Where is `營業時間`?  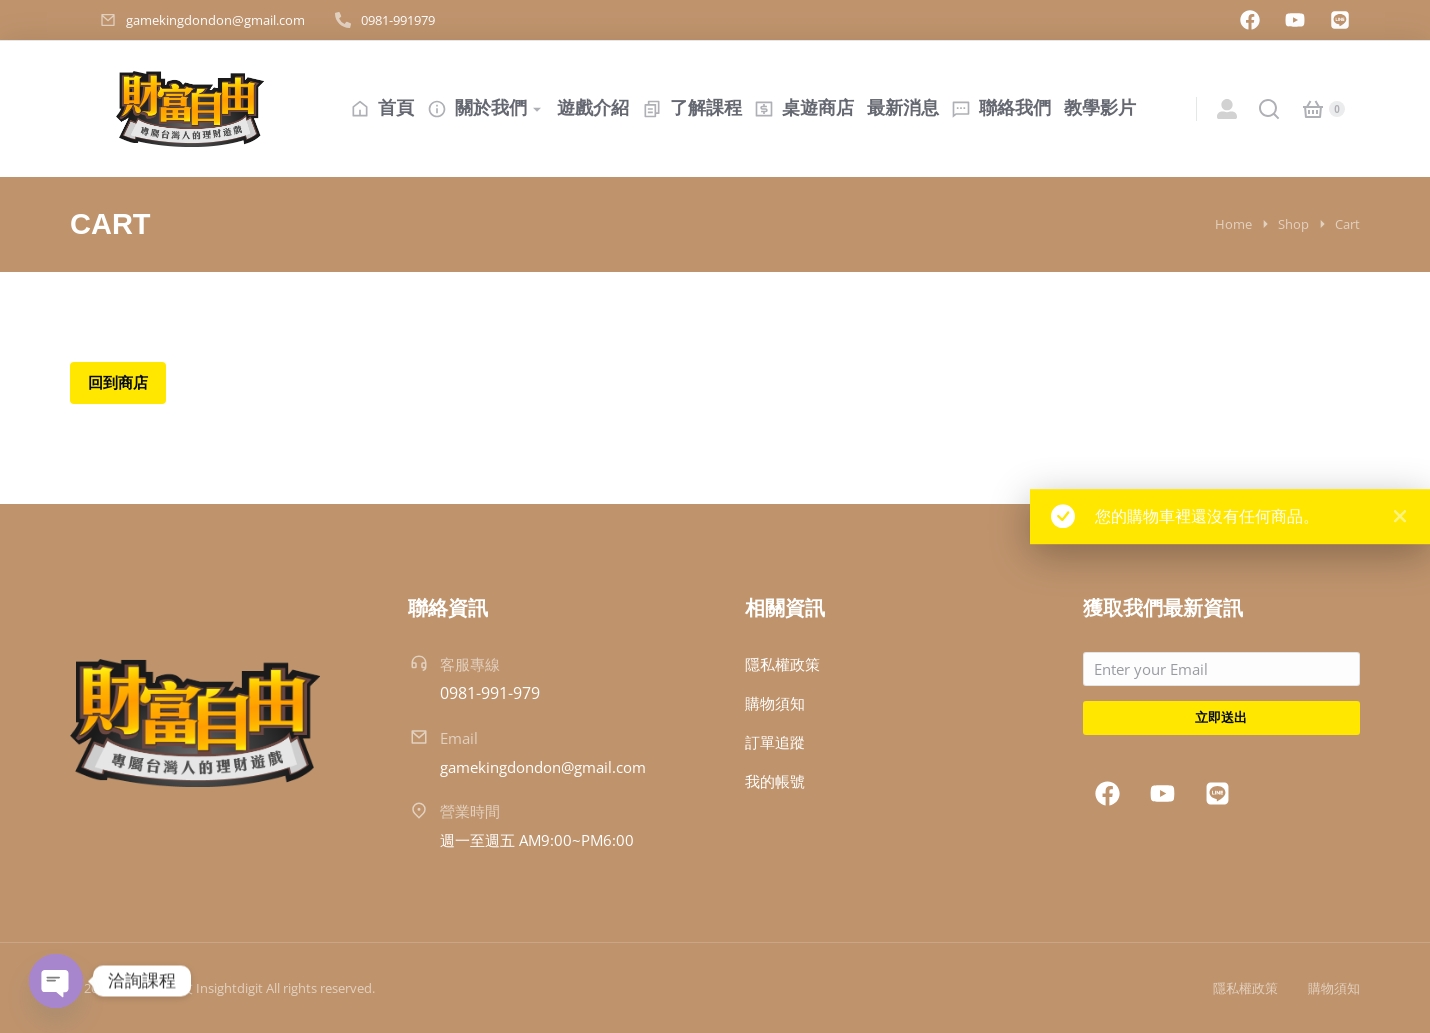
營業時間 is located at coordinates (470, 811).